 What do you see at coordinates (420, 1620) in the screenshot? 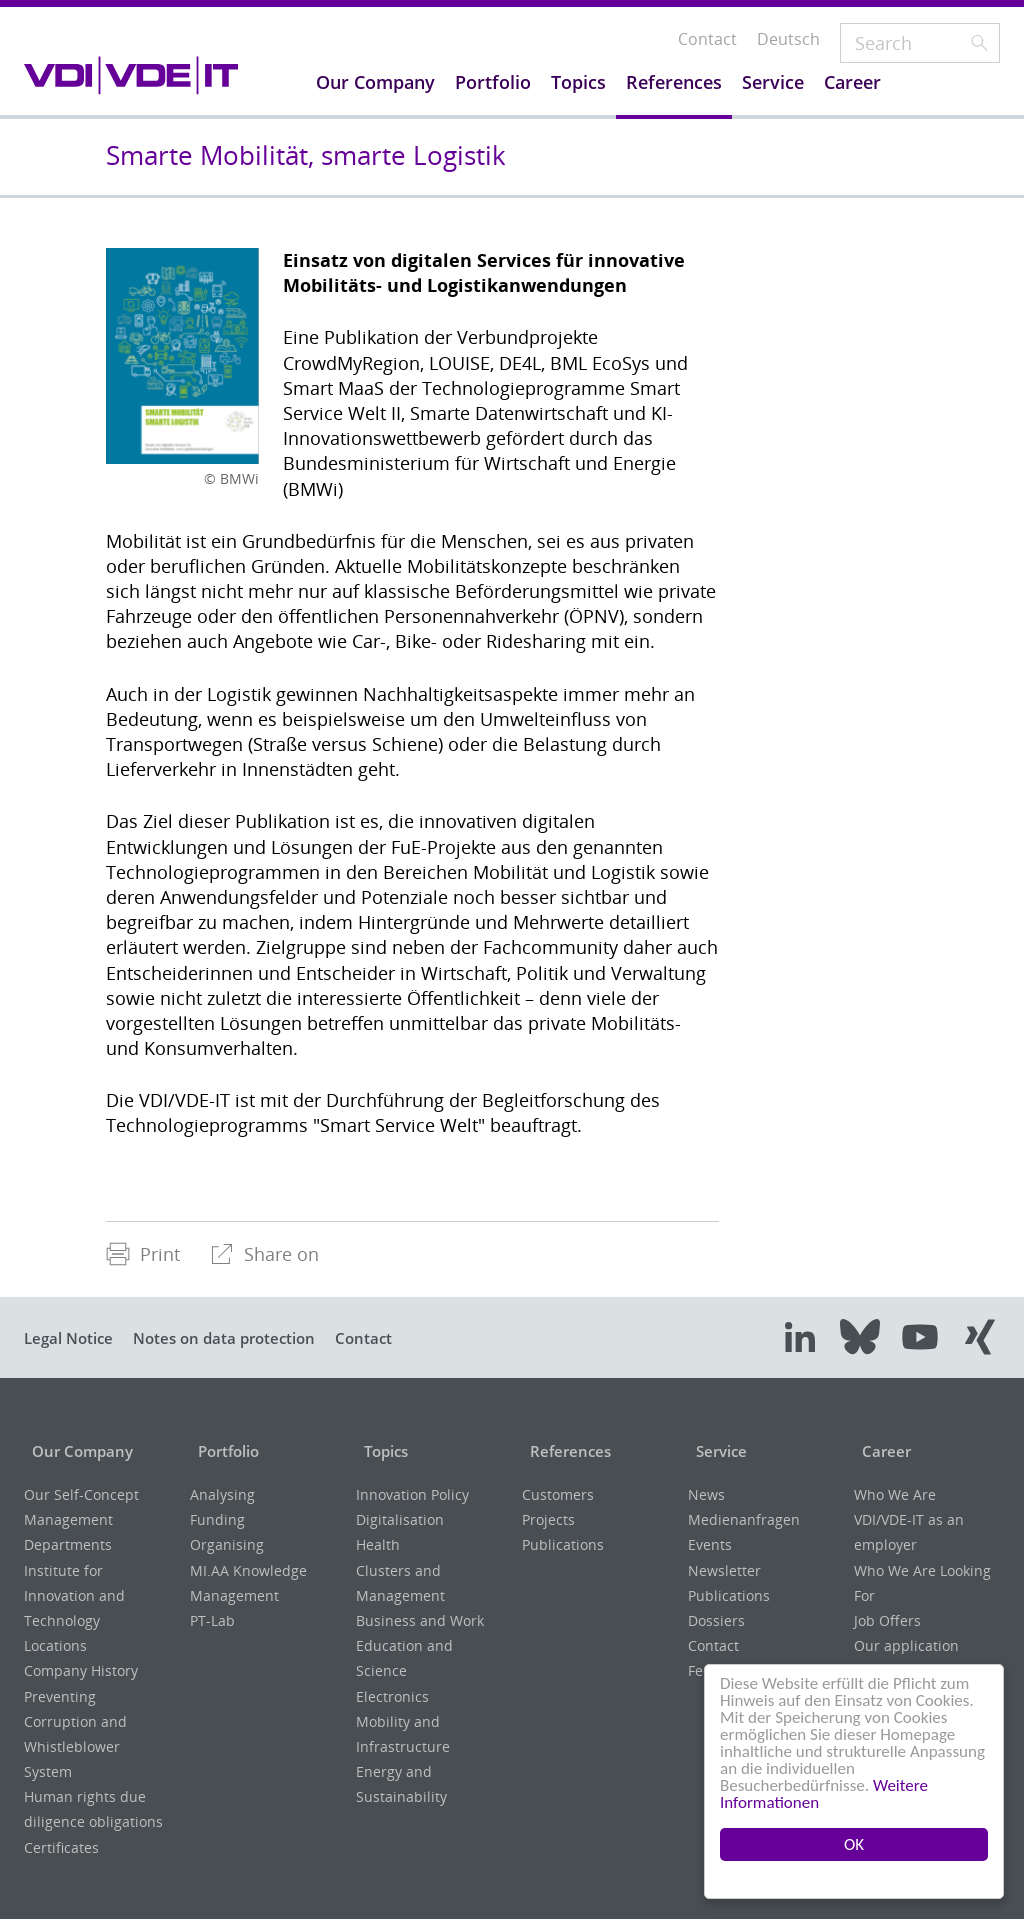
I see `Business and Work` at bounding box center [420, 1620].